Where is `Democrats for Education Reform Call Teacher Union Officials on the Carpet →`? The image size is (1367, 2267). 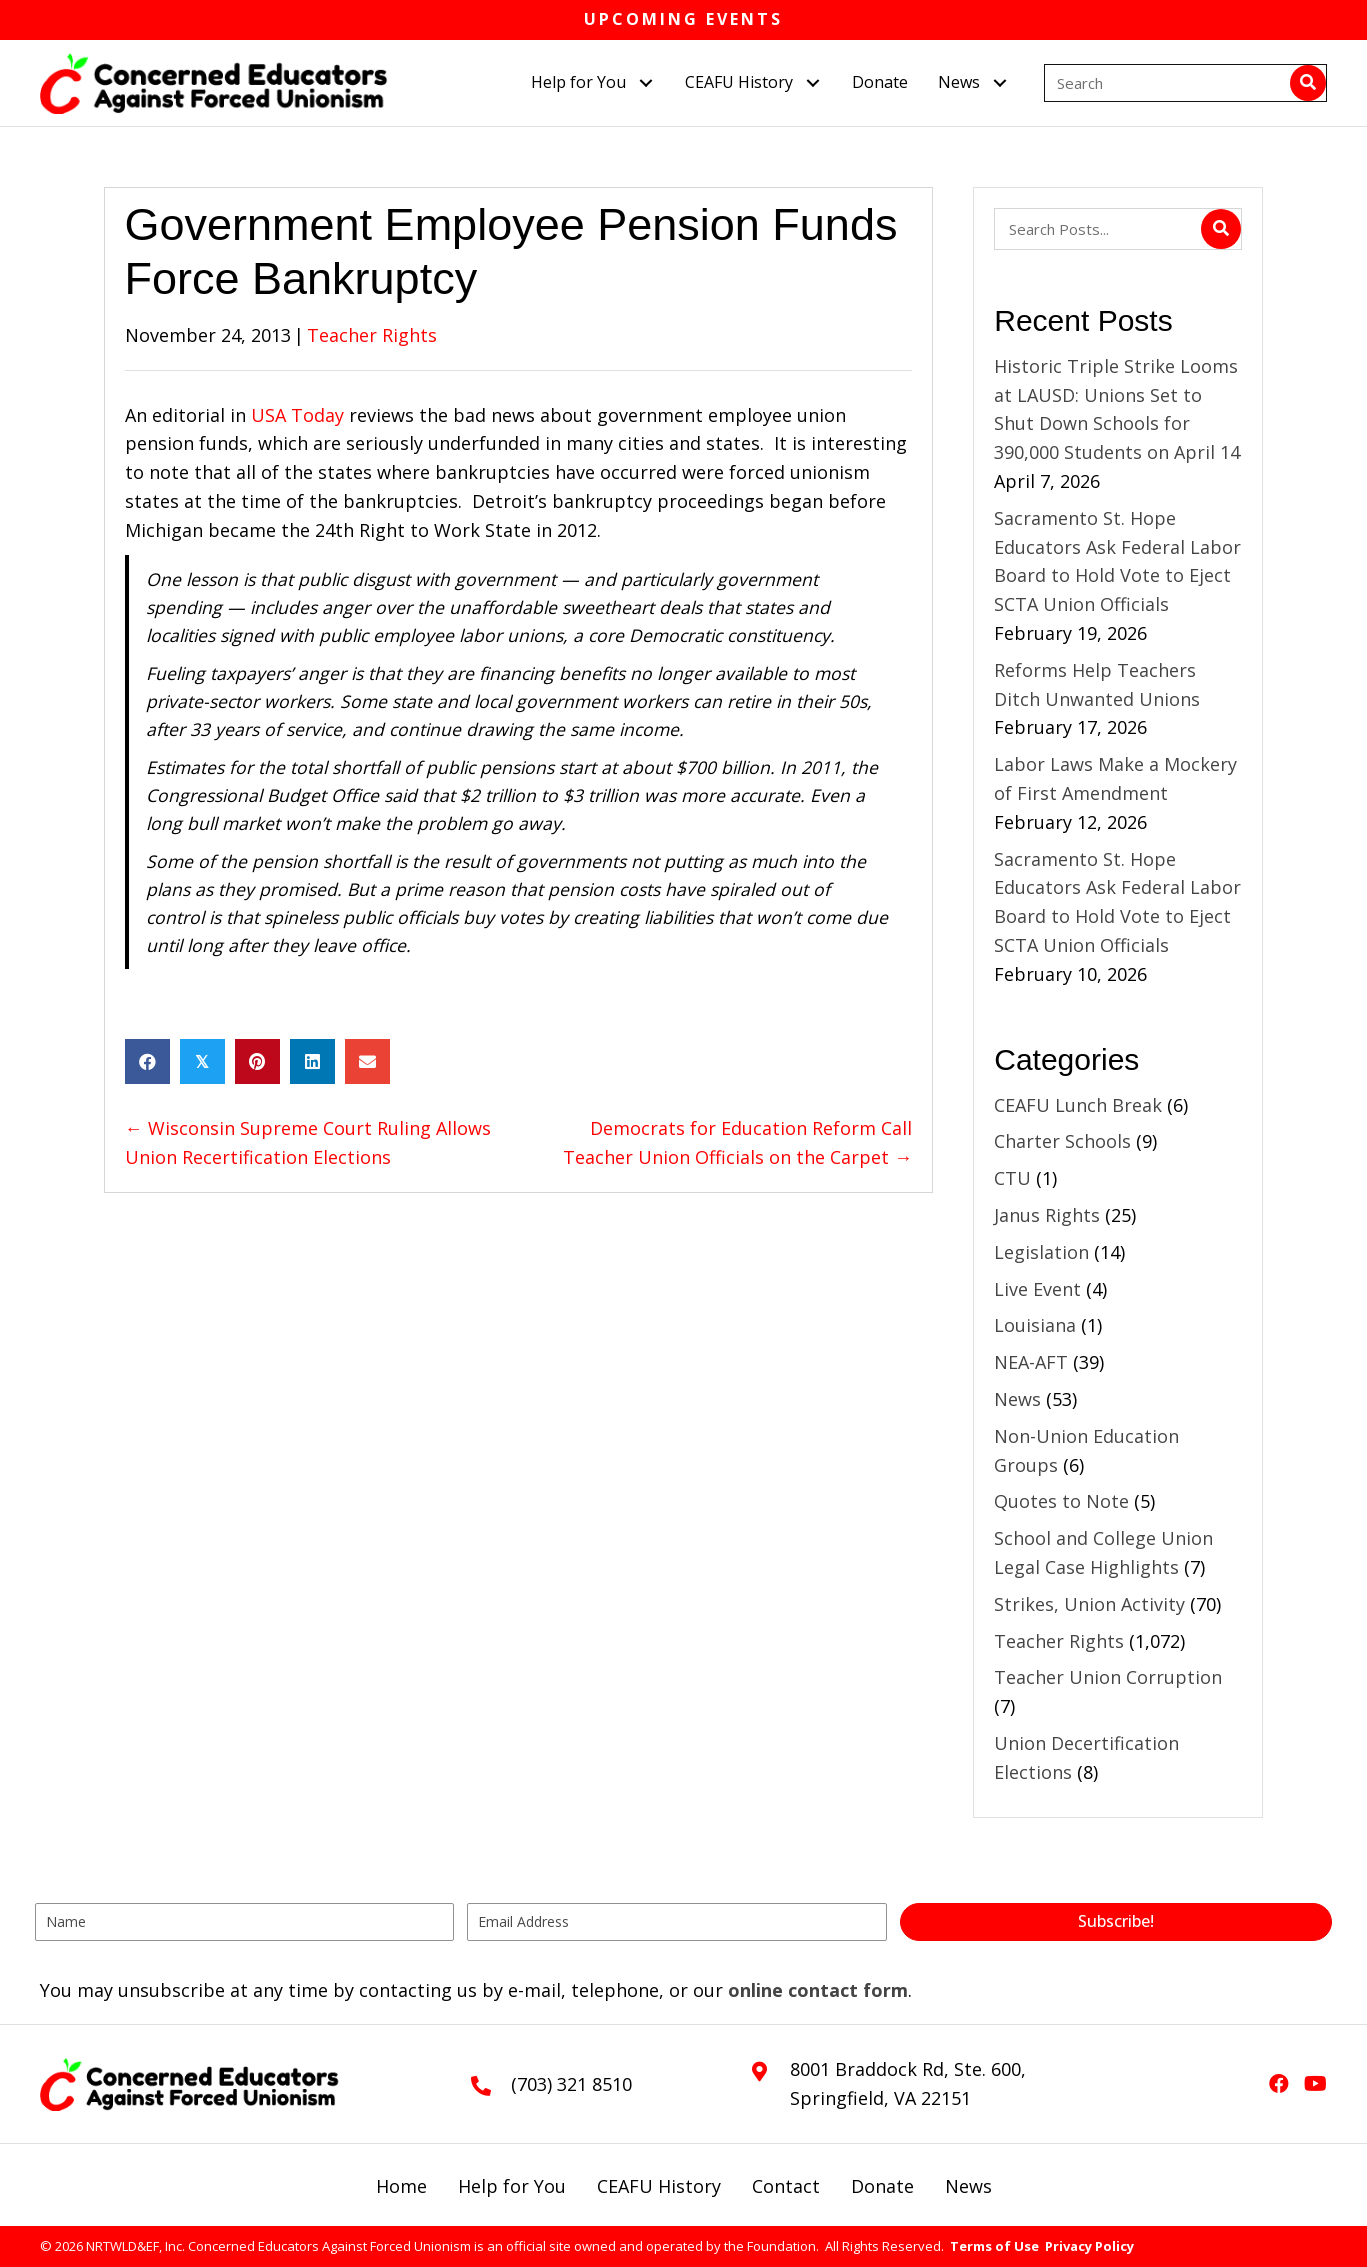 Democrats for Education Reform Call Teacher Union Officials on the Carpet → is located at coordinates (737, 1142).